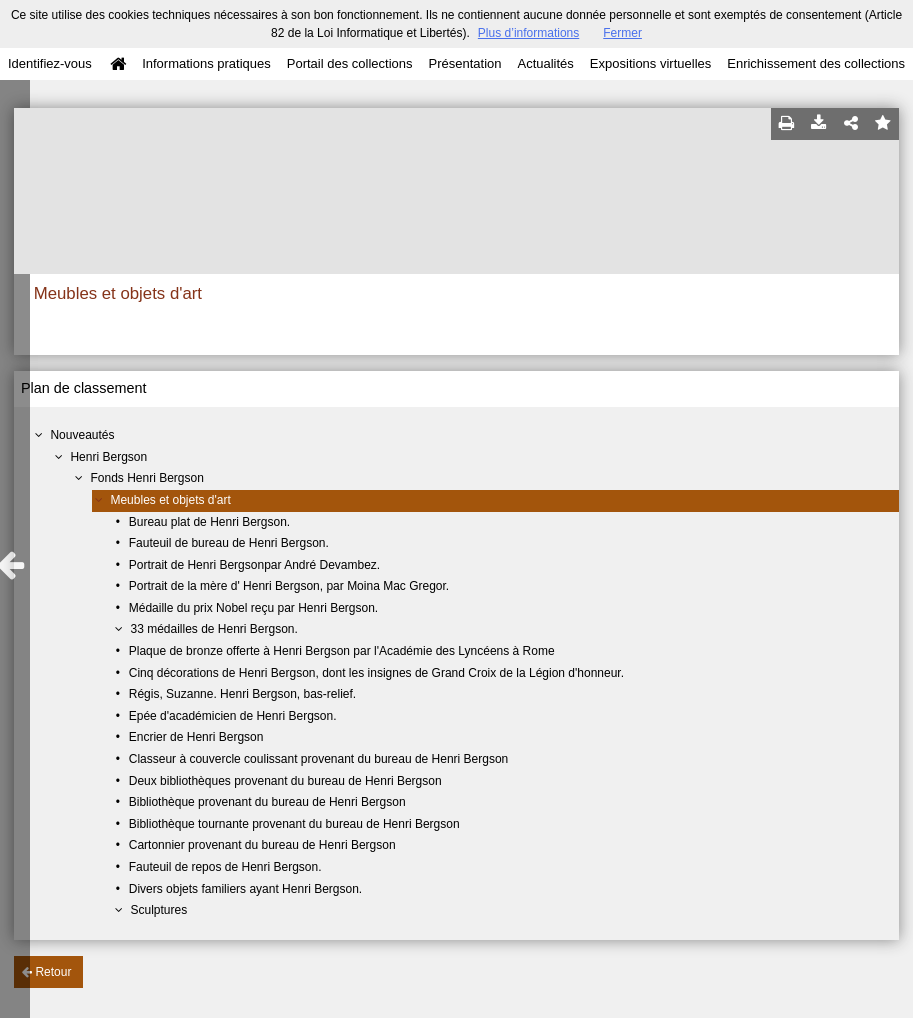 The width and height of the screenshot is (913, 1018). Describe the element at coordinates (50, 63) in the screenshot. I see `Identifiez-vous` at that location.